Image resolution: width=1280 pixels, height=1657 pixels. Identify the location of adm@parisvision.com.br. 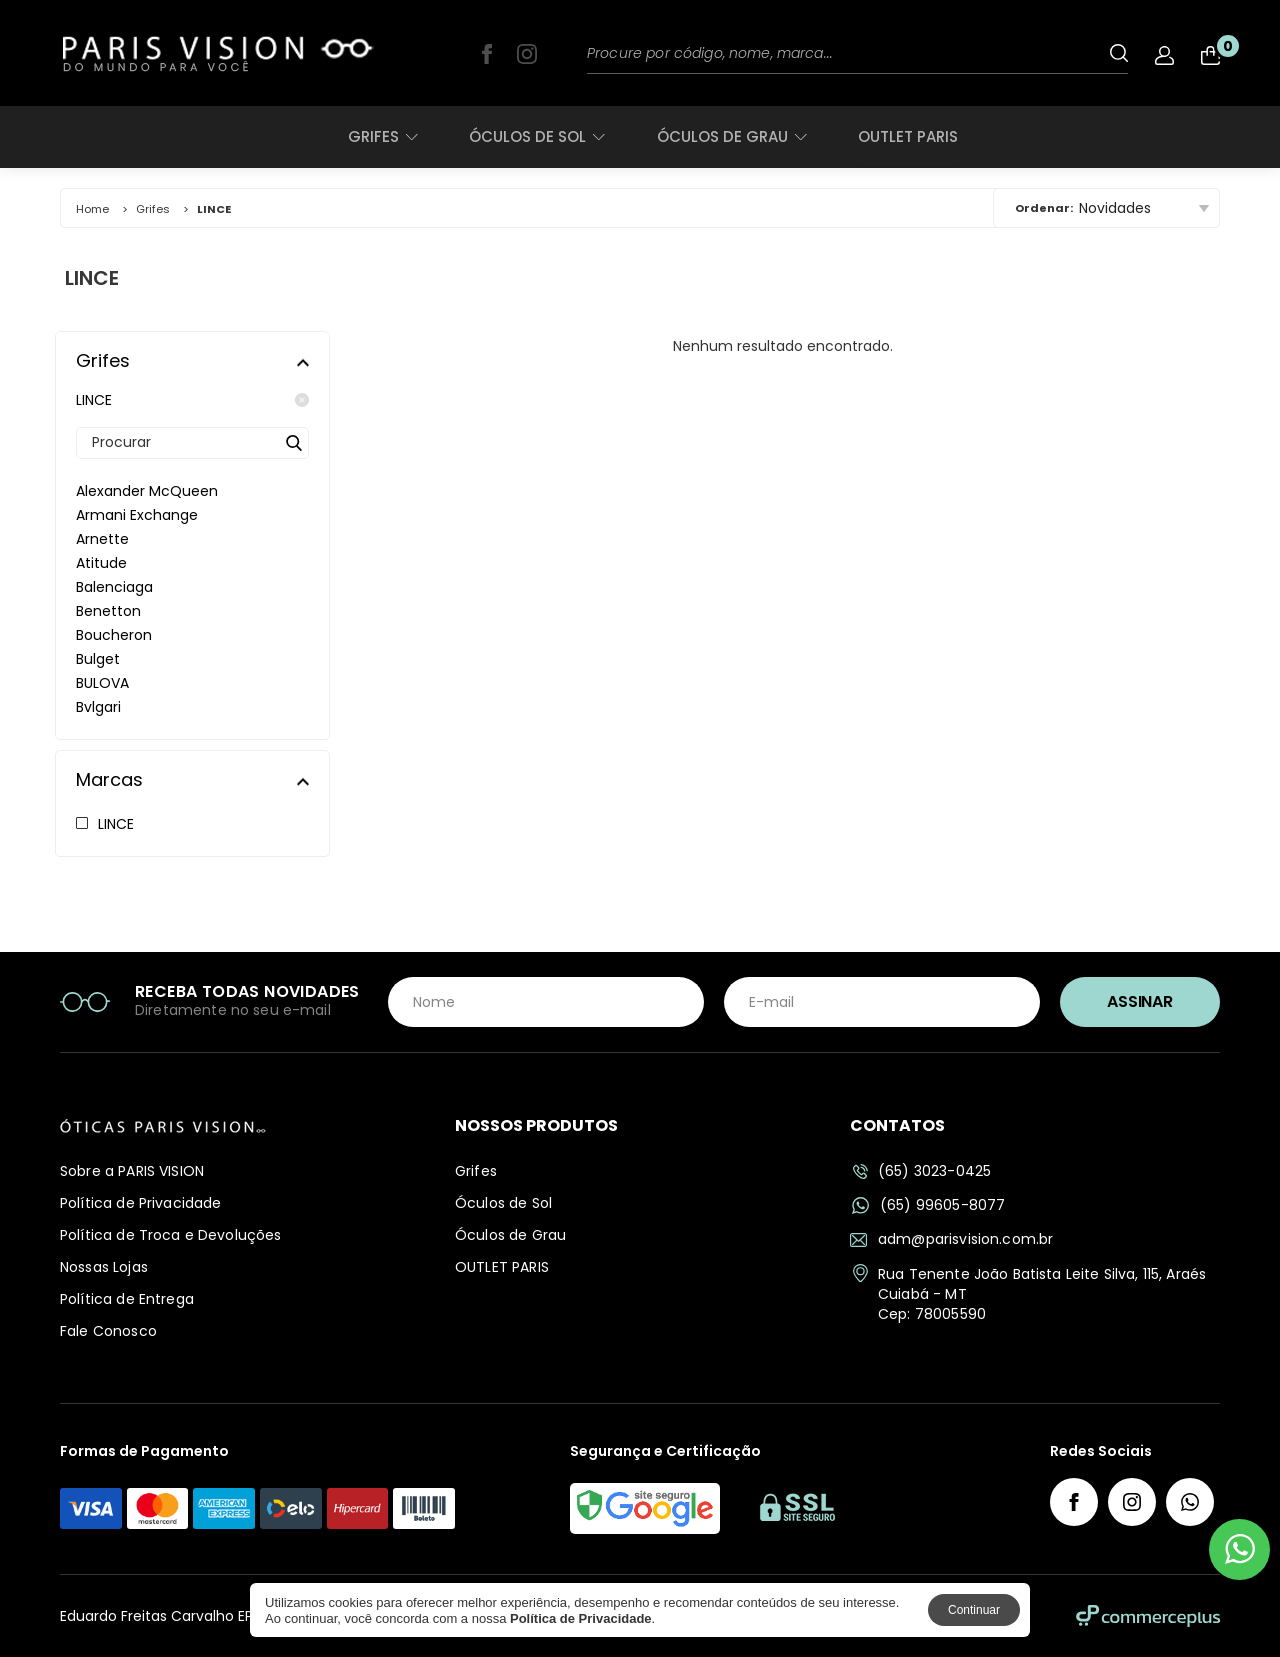
(951, 1239).